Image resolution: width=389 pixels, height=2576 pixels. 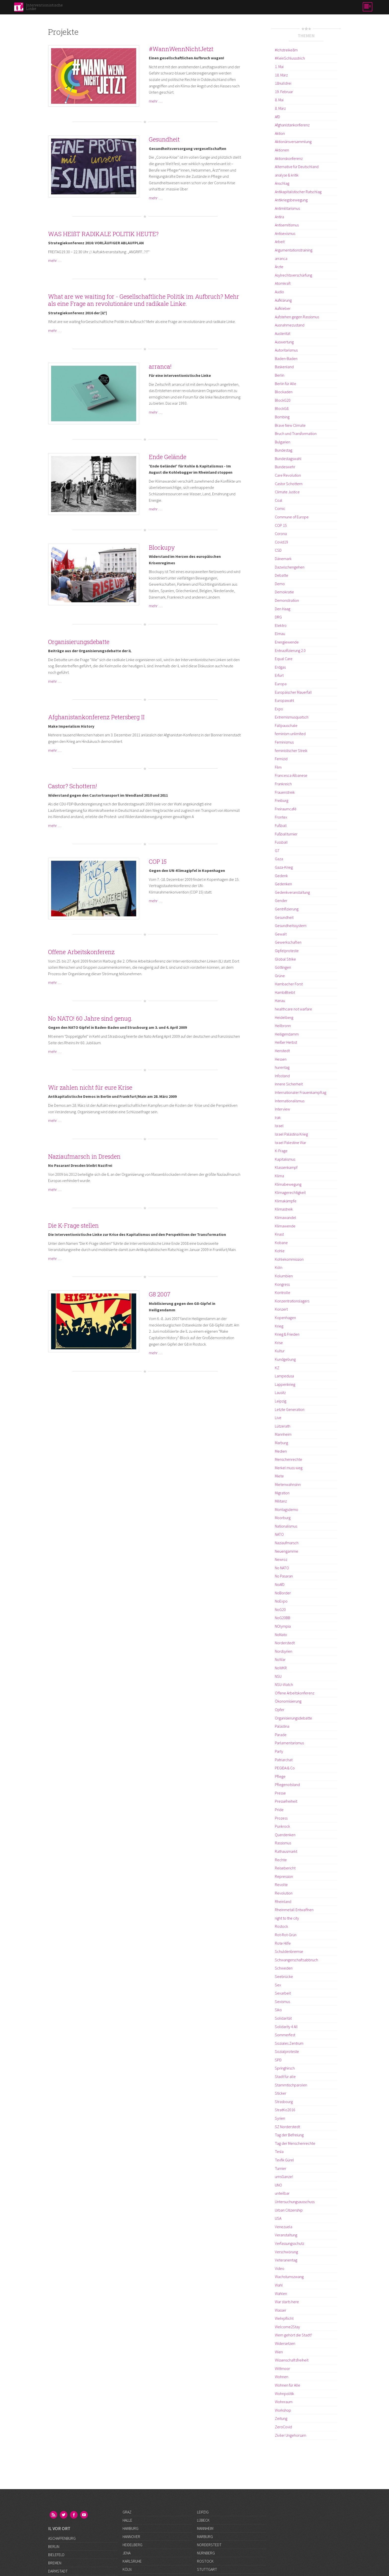 I want to click on Hamburg, so click(x=130, y=2528).